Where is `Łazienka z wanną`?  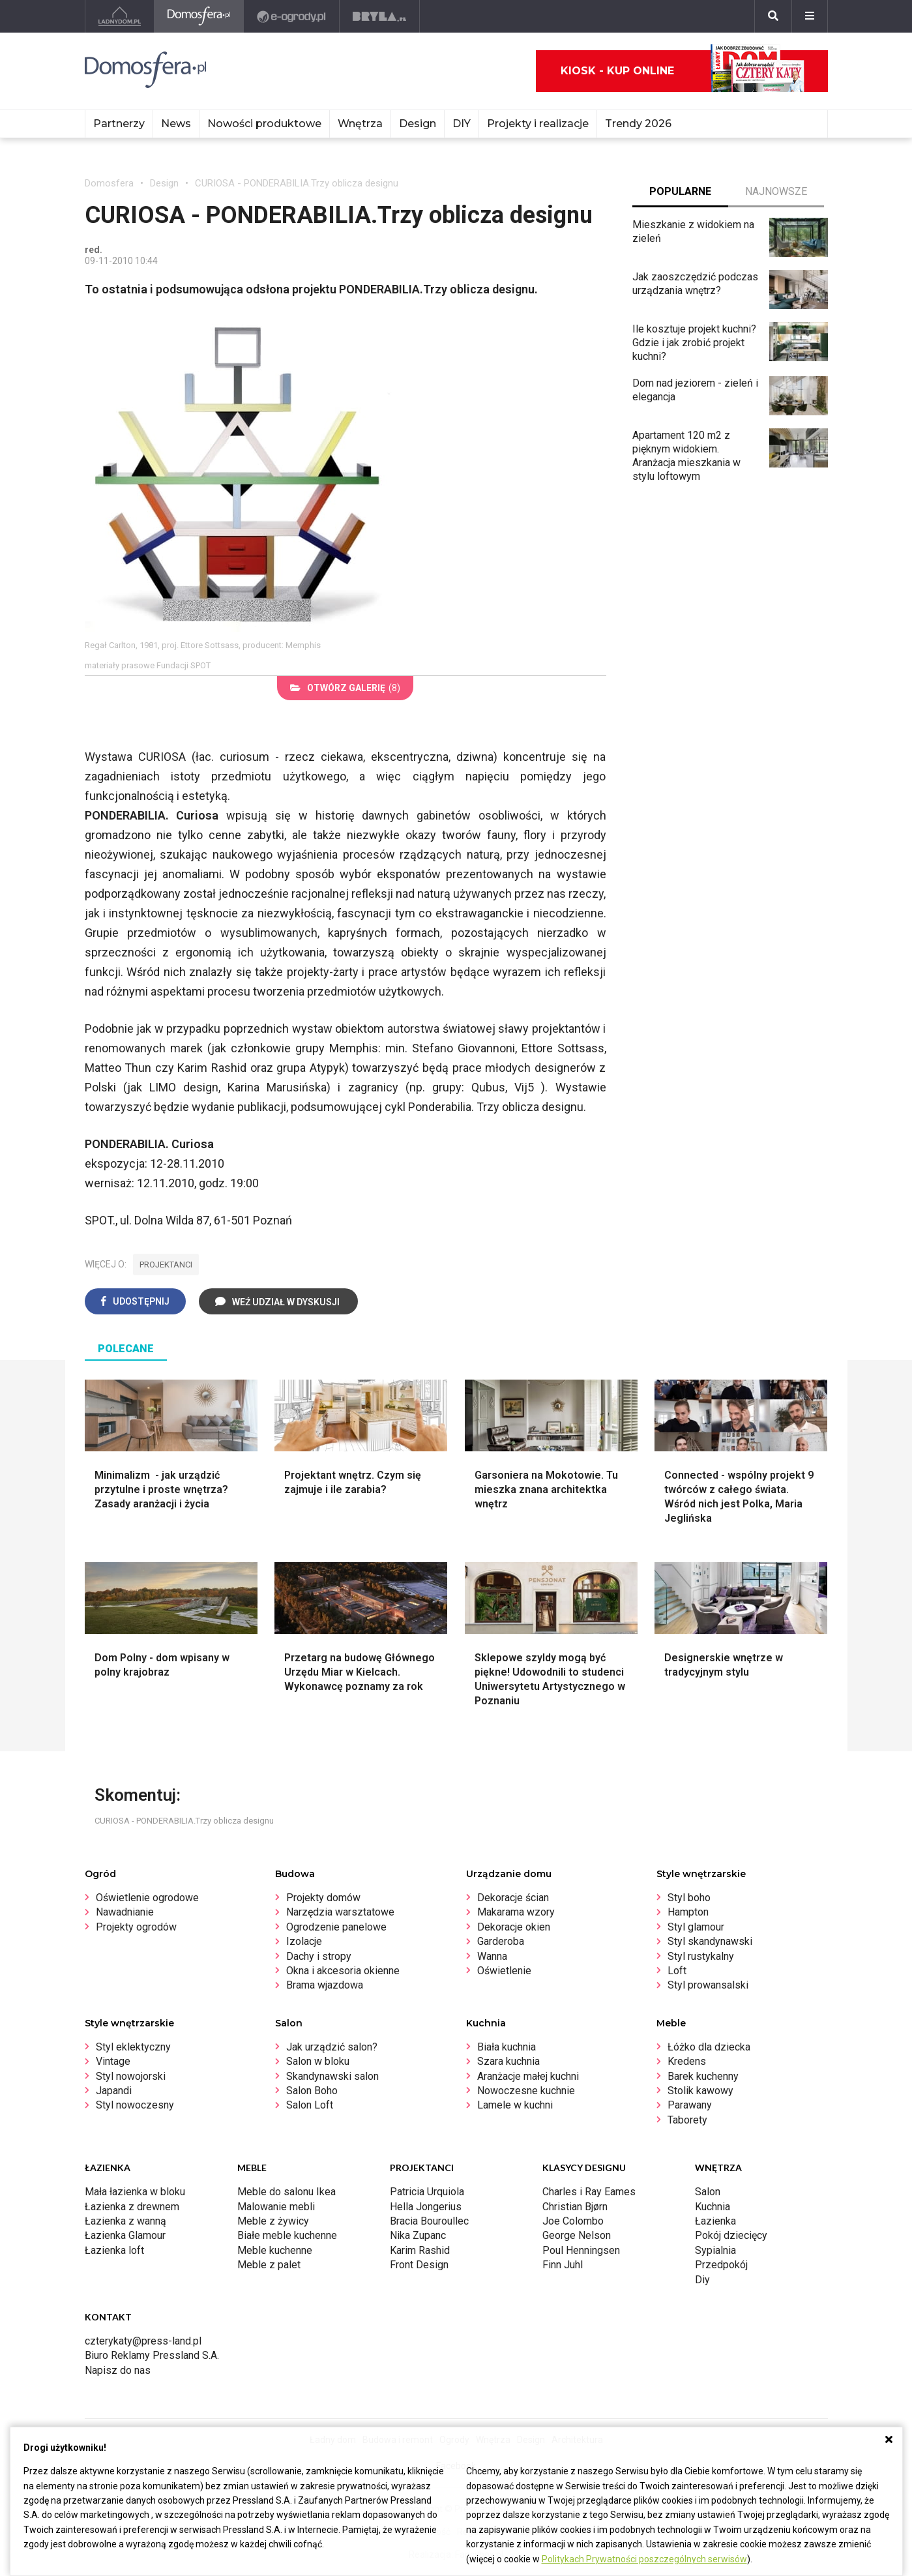 Łazienka z wanną is located at coordinates (125, 2221).